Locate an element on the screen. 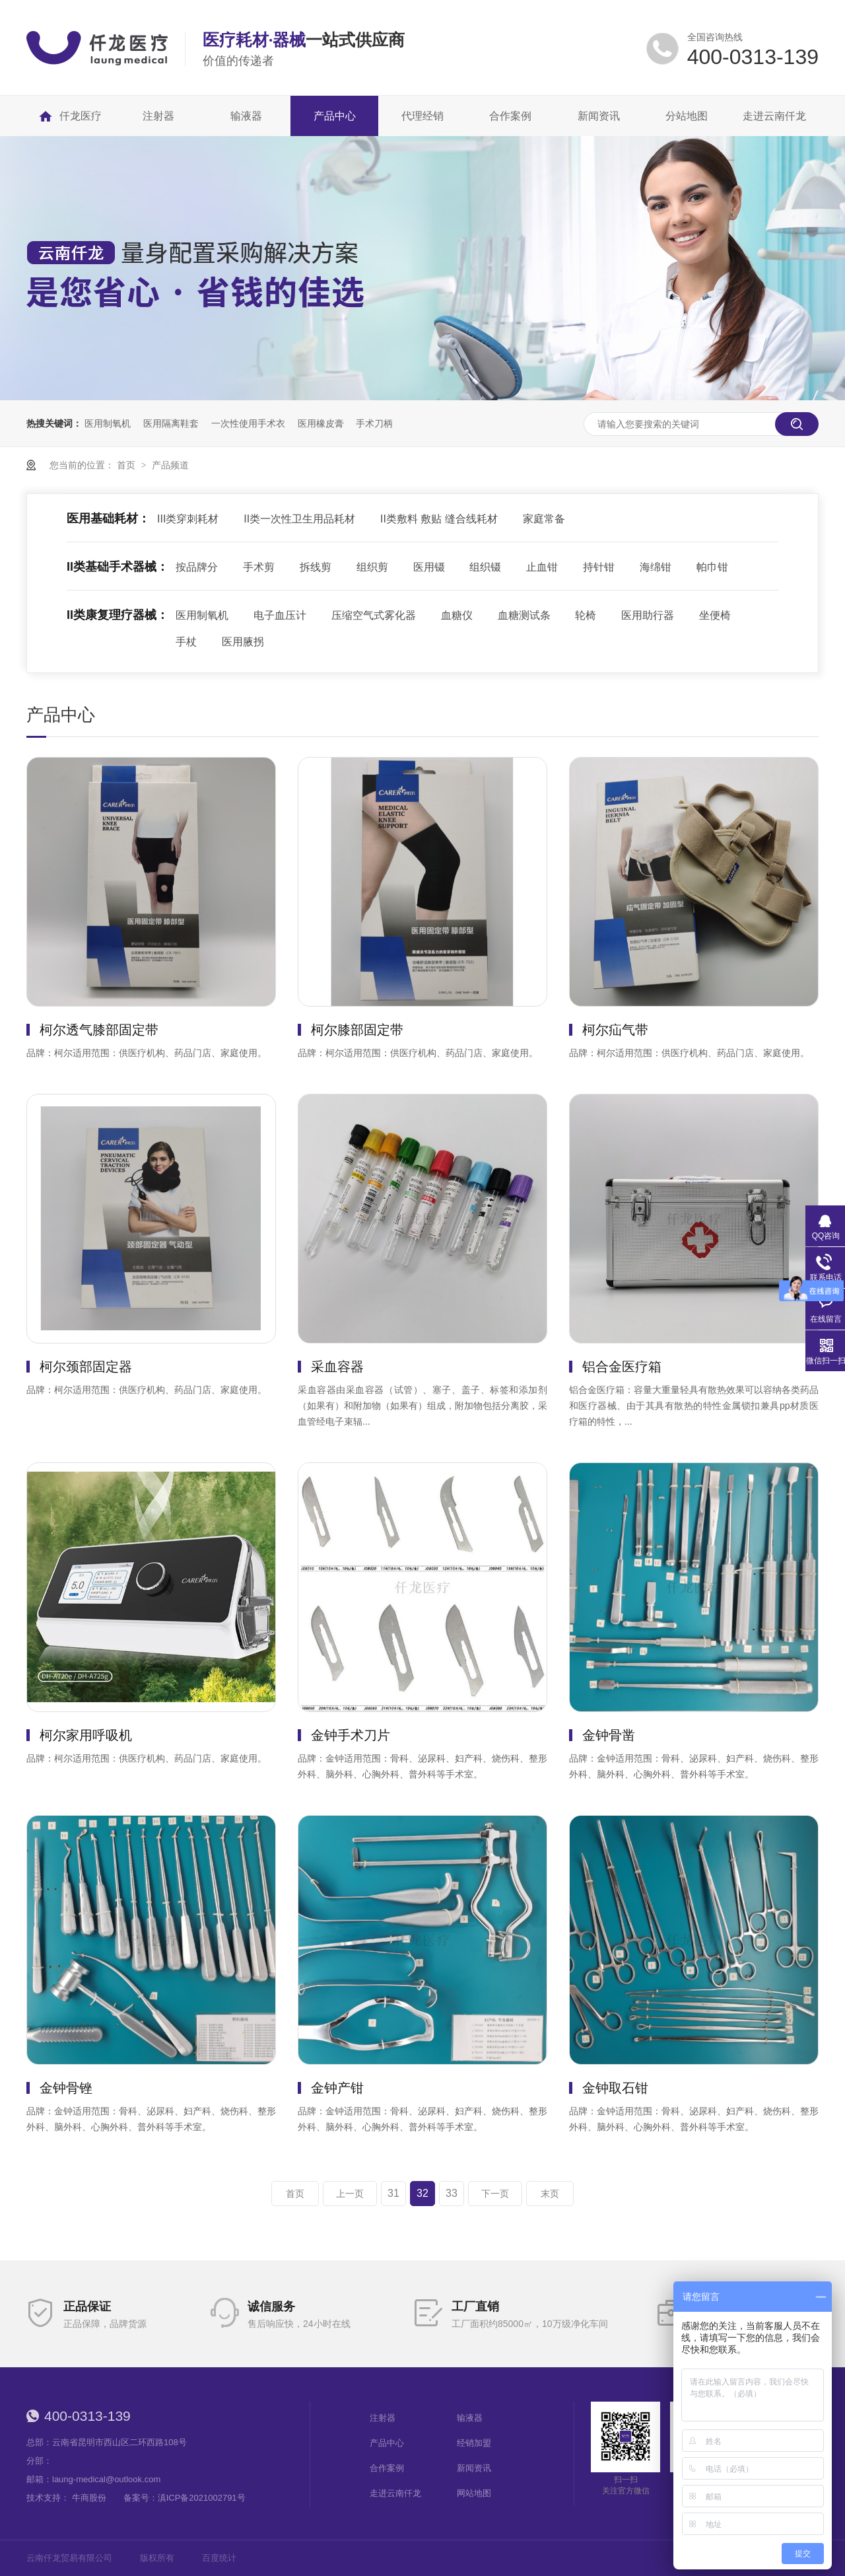  医用镊 is located at coordinates (429, 567).